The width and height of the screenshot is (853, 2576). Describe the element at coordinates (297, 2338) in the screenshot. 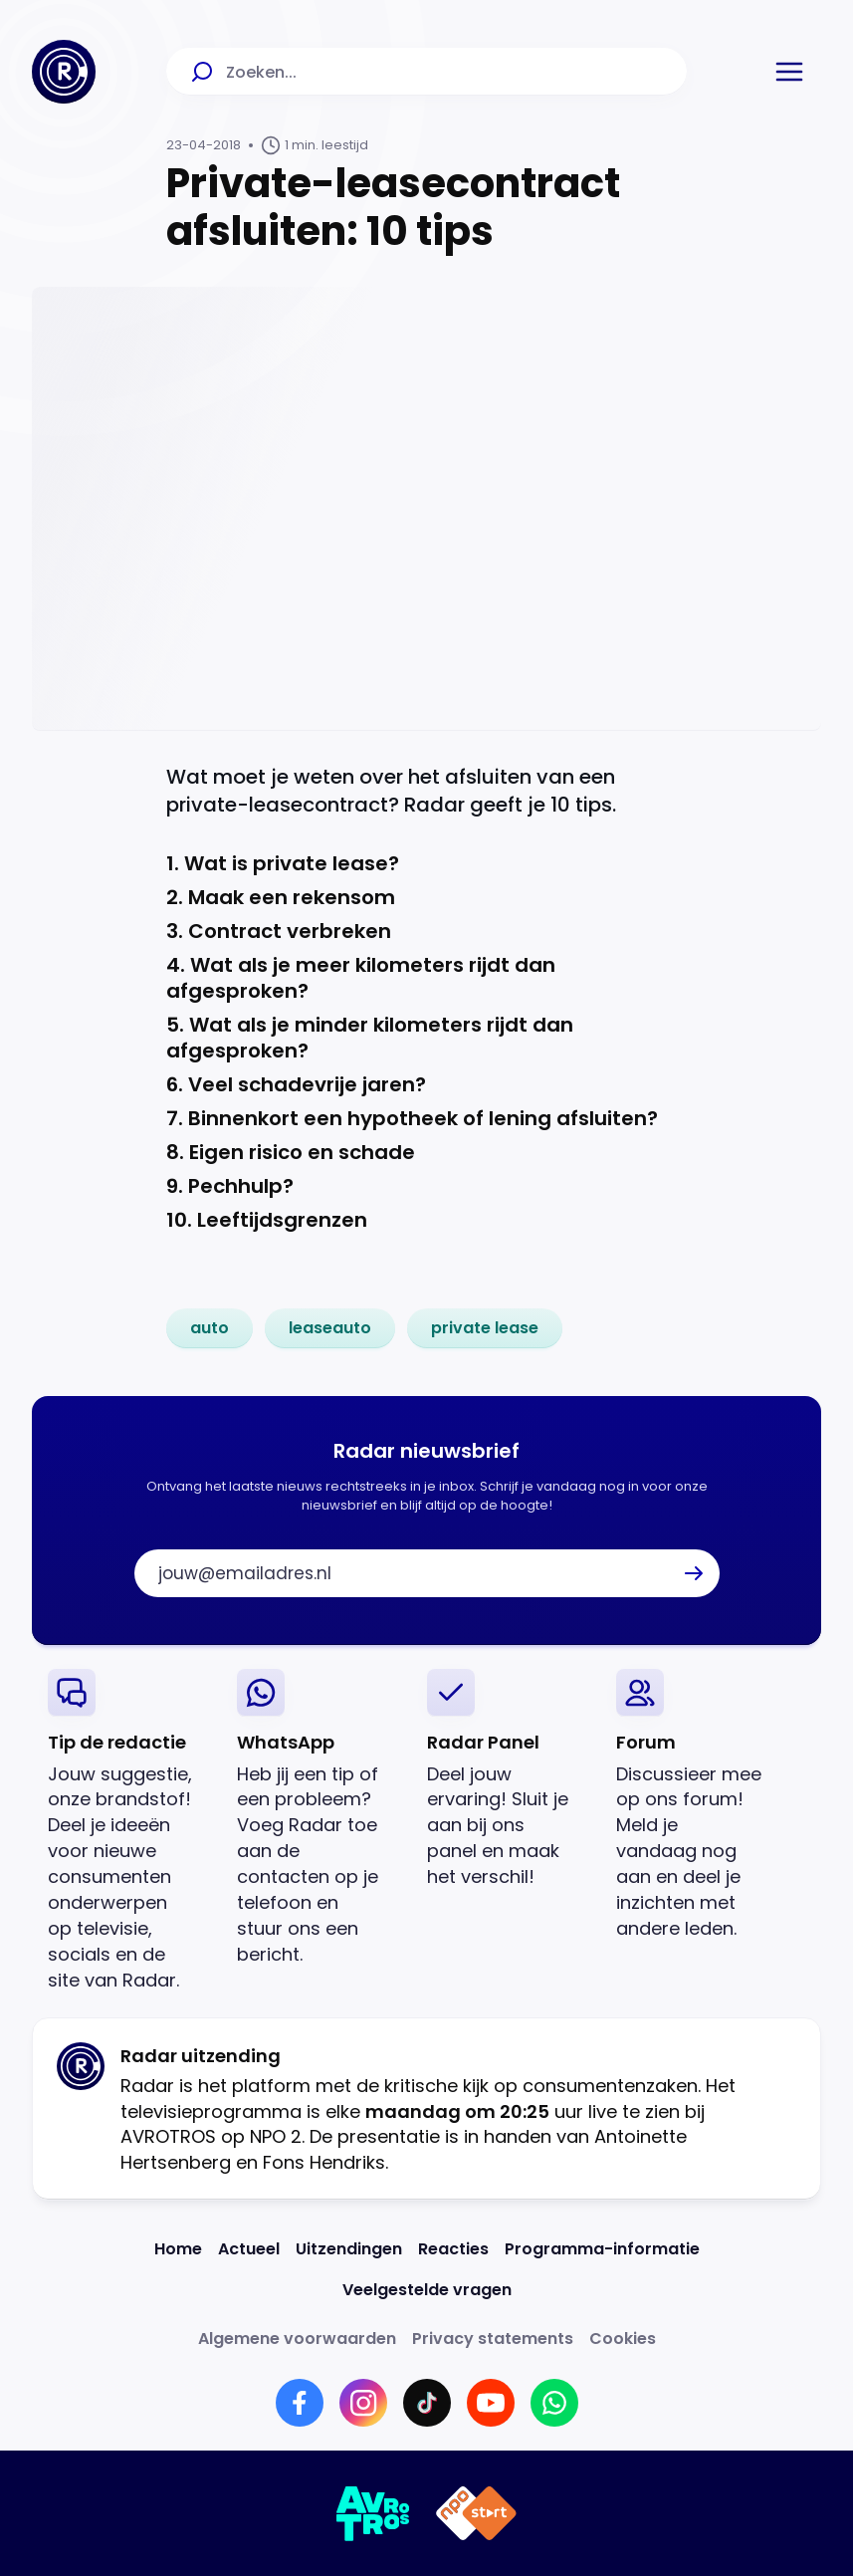

I see `[Link naar Algemene voorwaarden]` at that location.